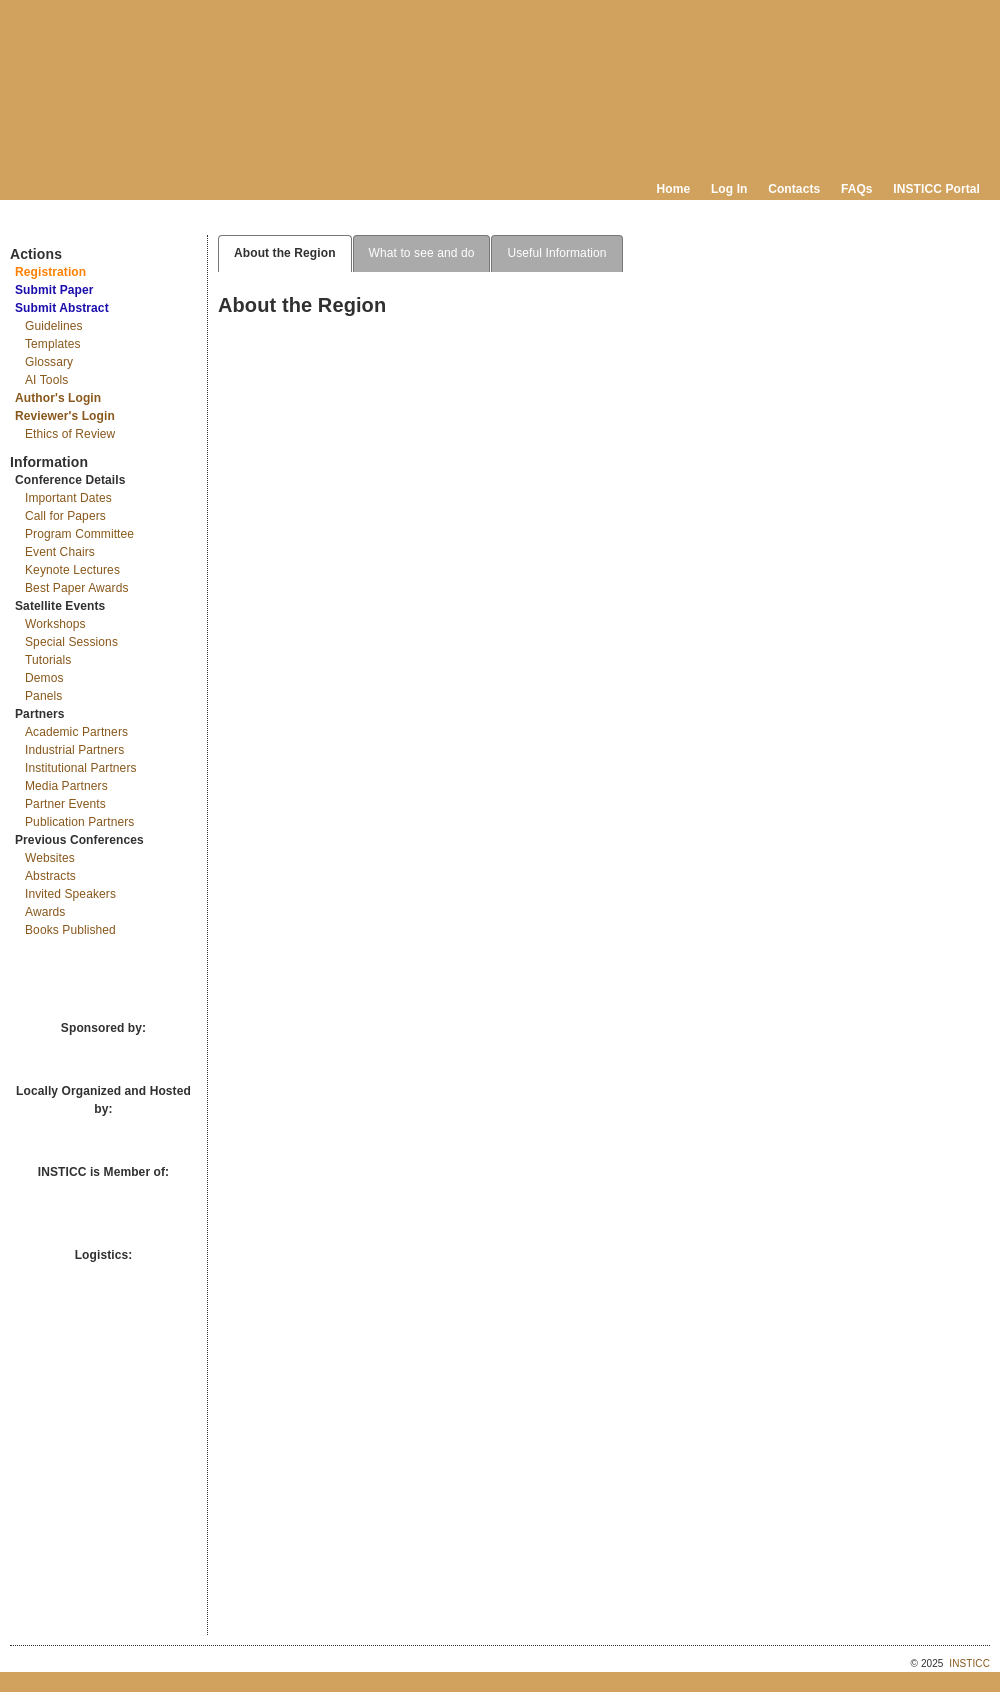 Image resolution: width=1000 pixels, height=1692 pixels. What do you see at coordinates (50, 858) in the screenshot?
I see `Websites` at bounding box center [50, 858].